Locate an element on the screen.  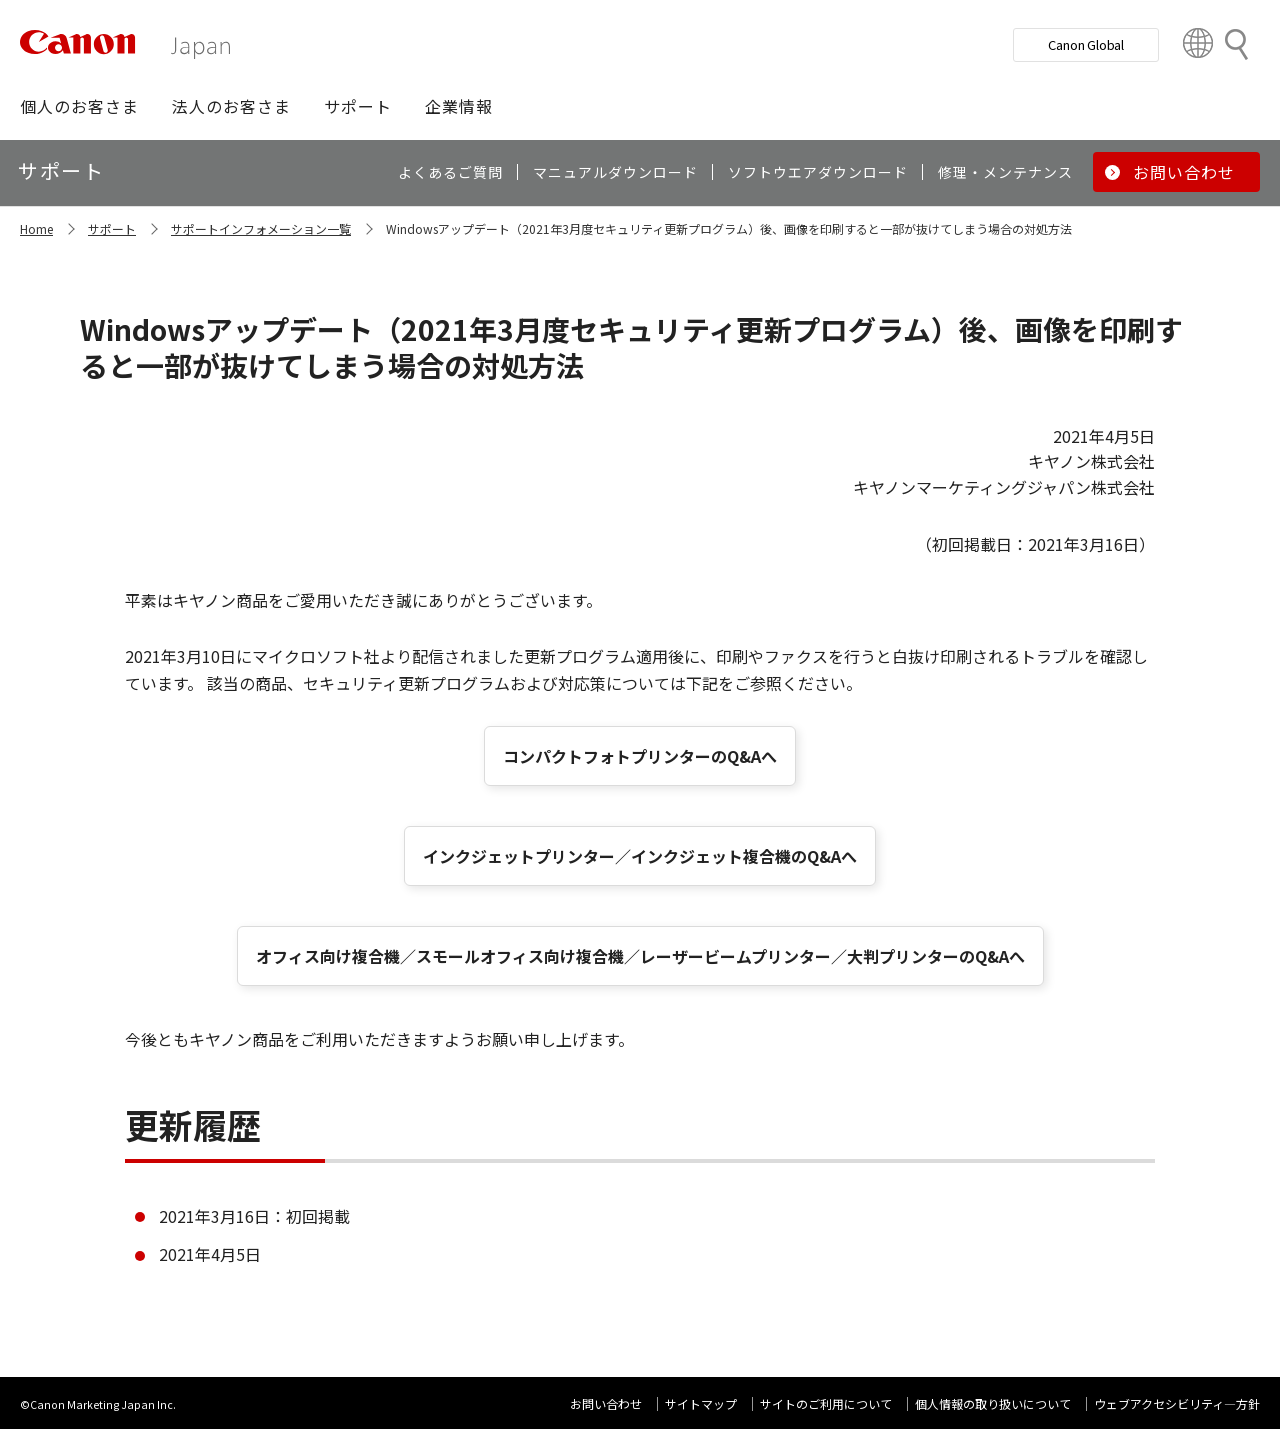
[button] is located at coordinates (79, 106).